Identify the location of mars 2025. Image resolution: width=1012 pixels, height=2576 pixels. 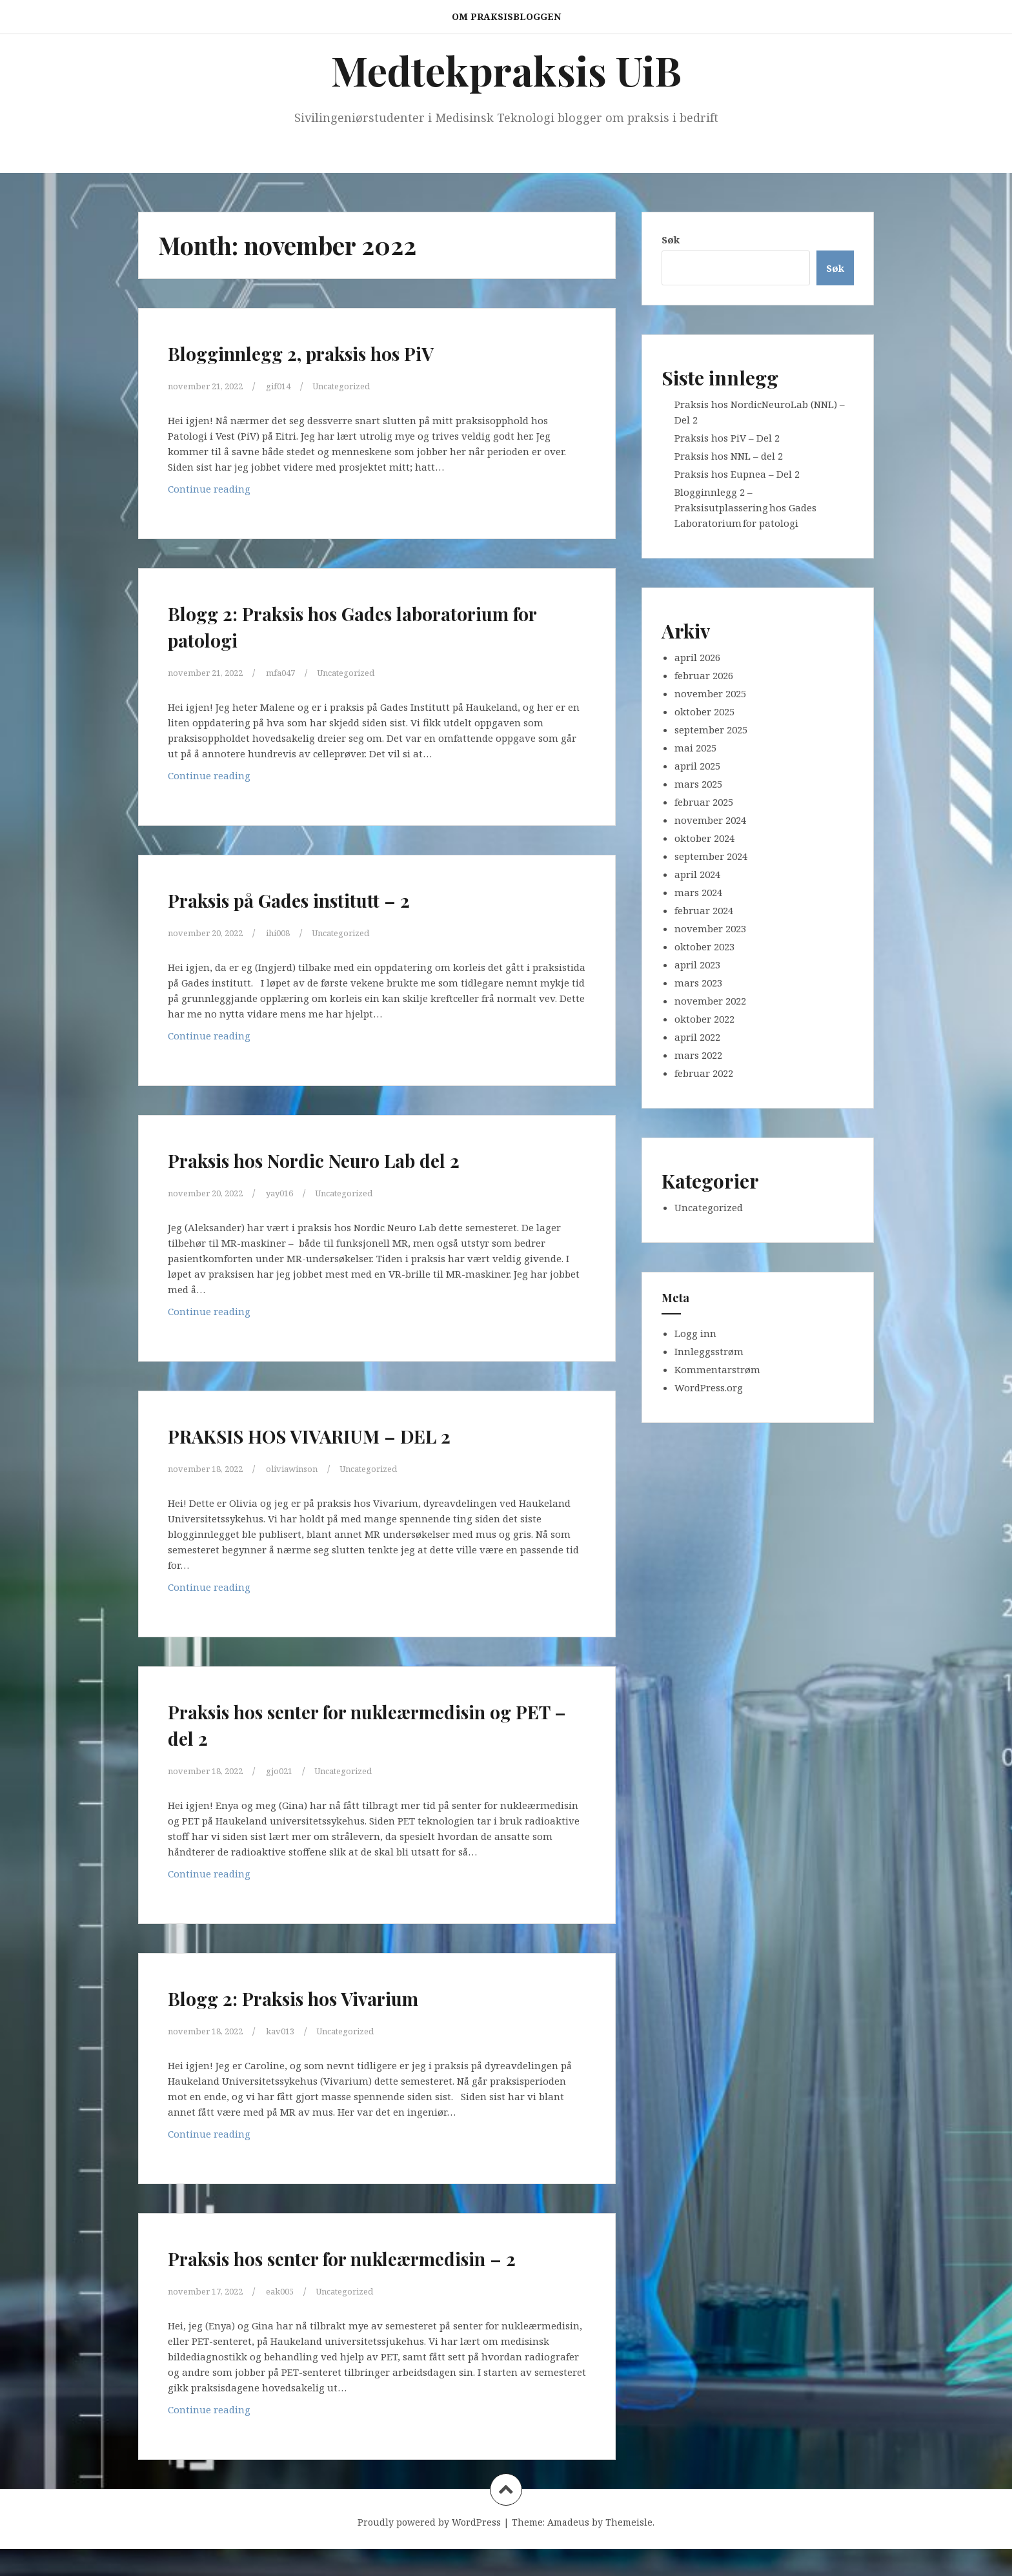
(698, 783).